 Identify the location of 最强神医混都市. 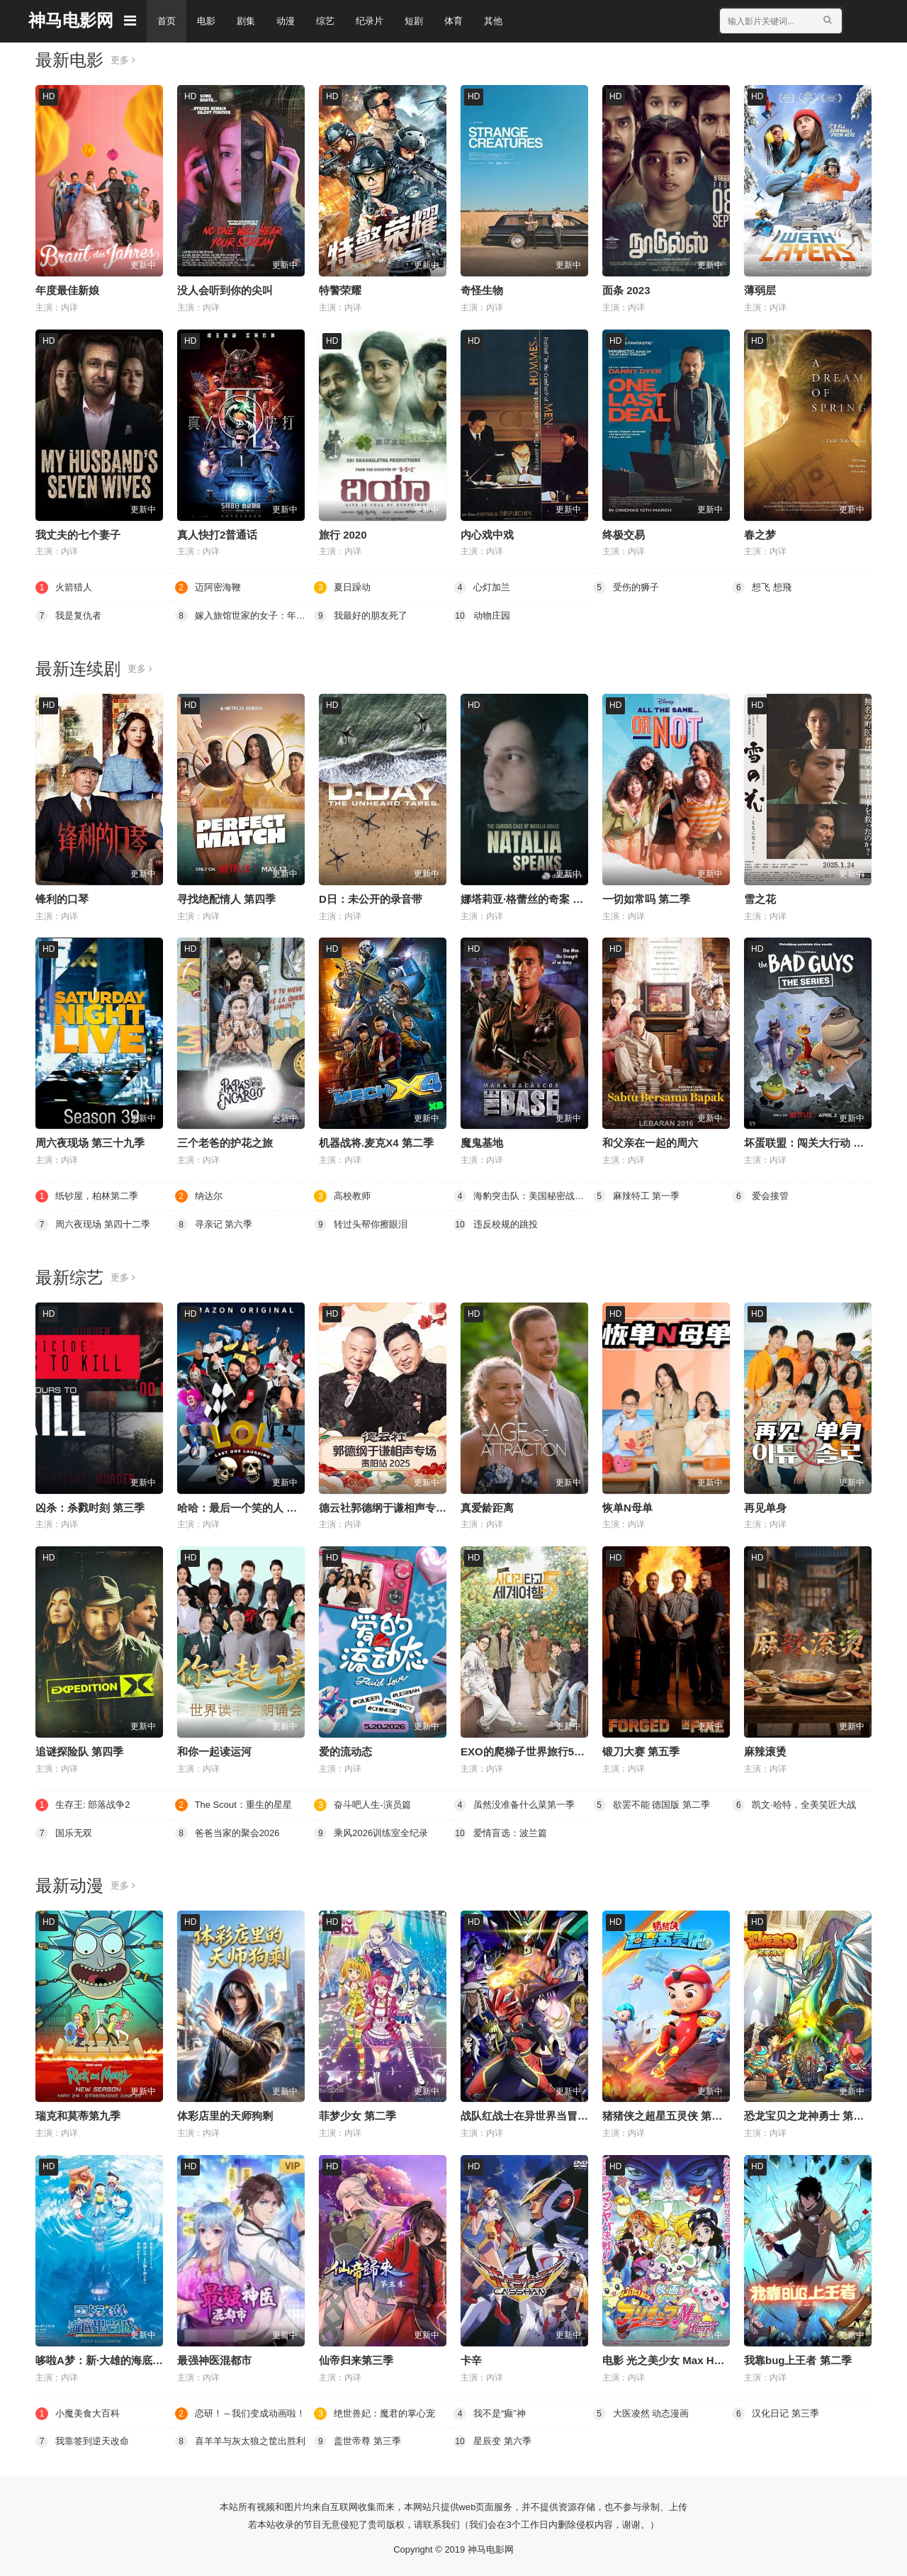
(214, 2357).